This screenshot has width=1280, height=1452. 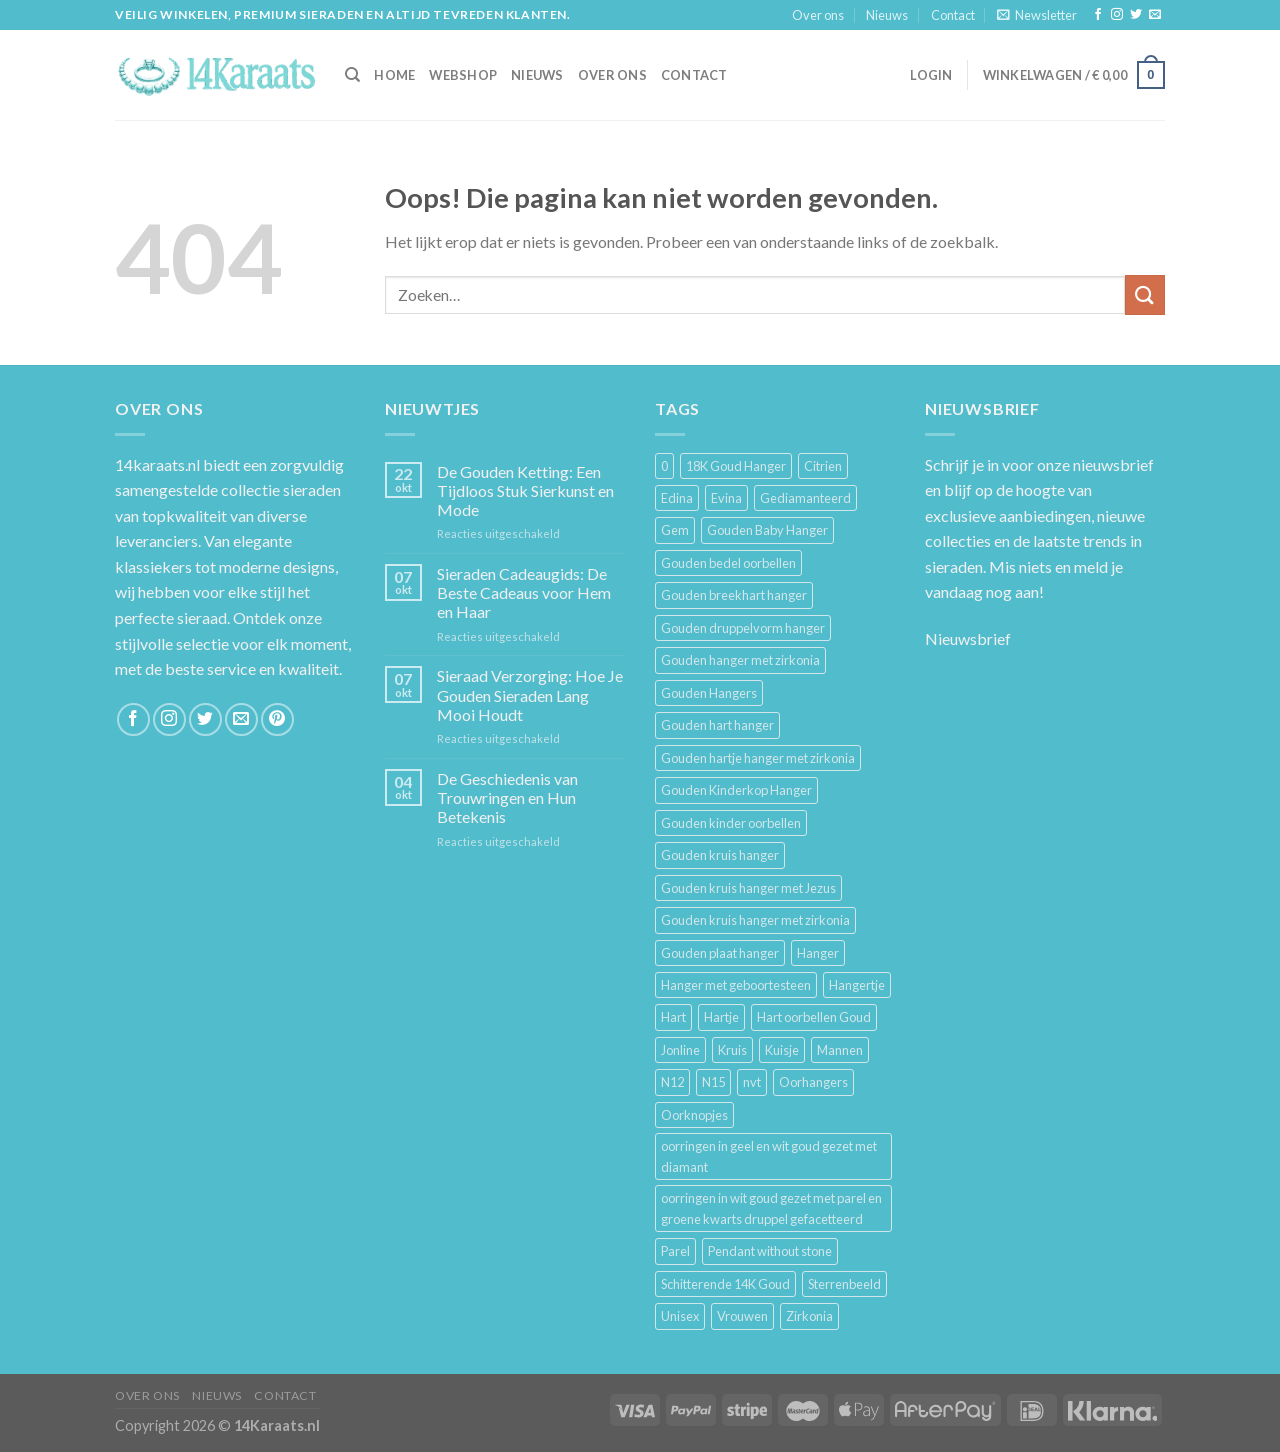 I want to click on HOME, so click(x=394, y=75).